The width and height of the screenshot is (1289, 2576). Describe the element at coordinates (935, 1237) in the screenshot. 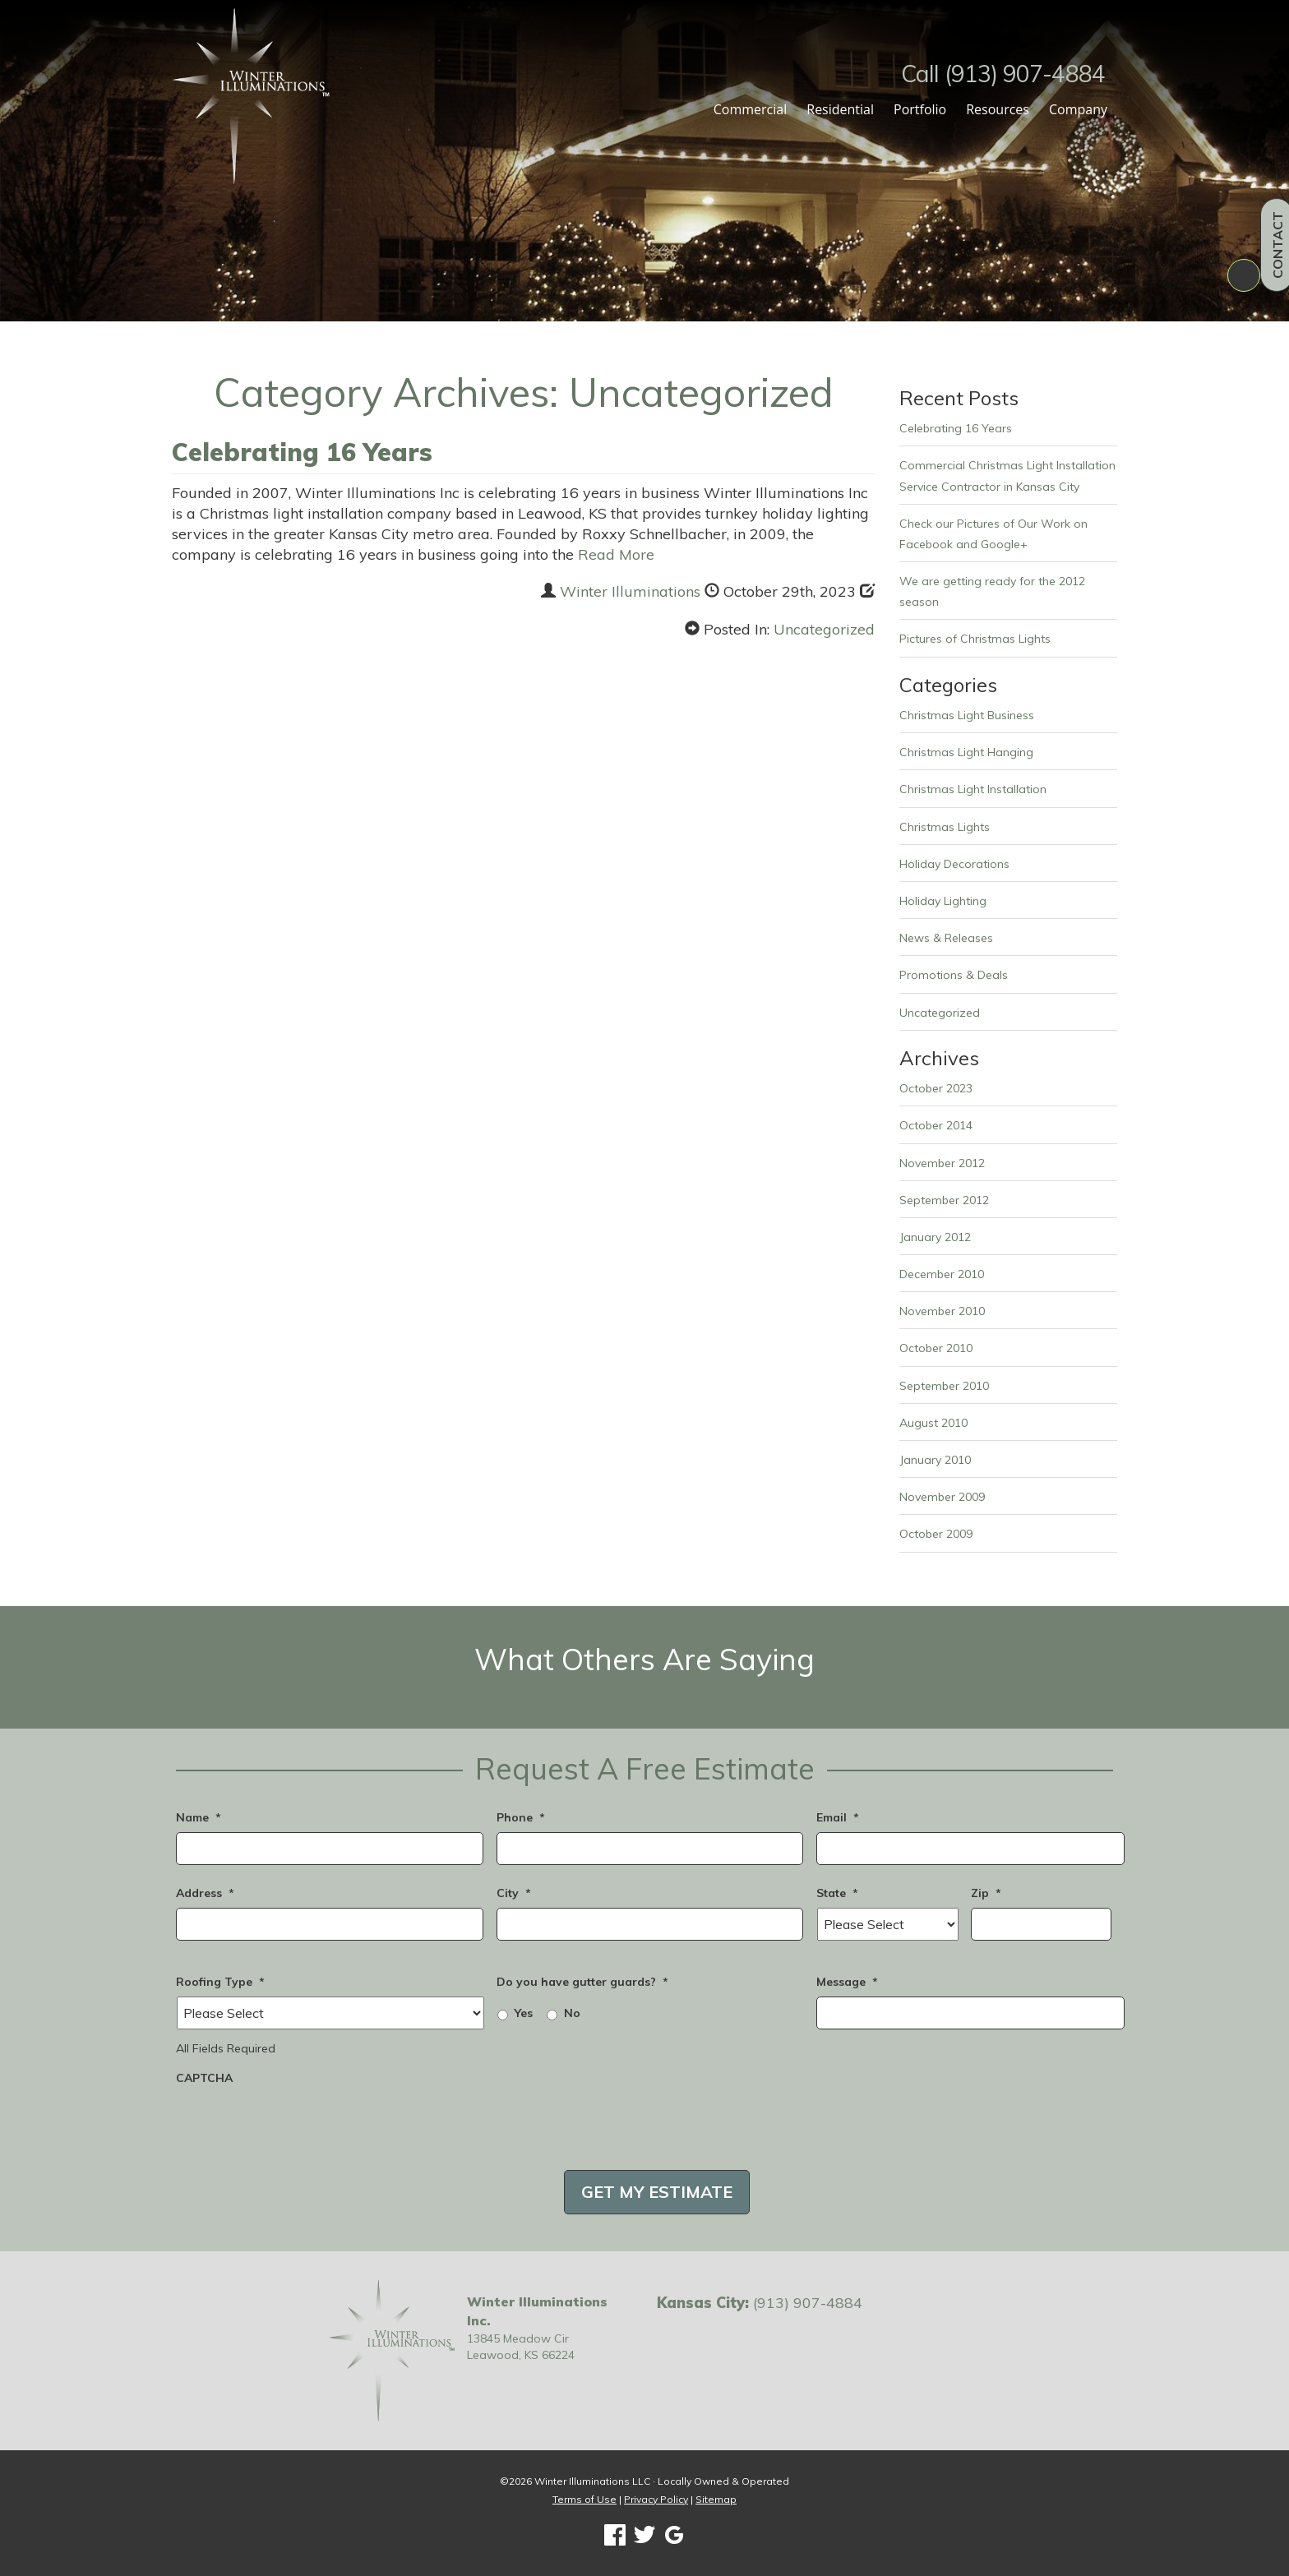

I see `January 2012` at that location.